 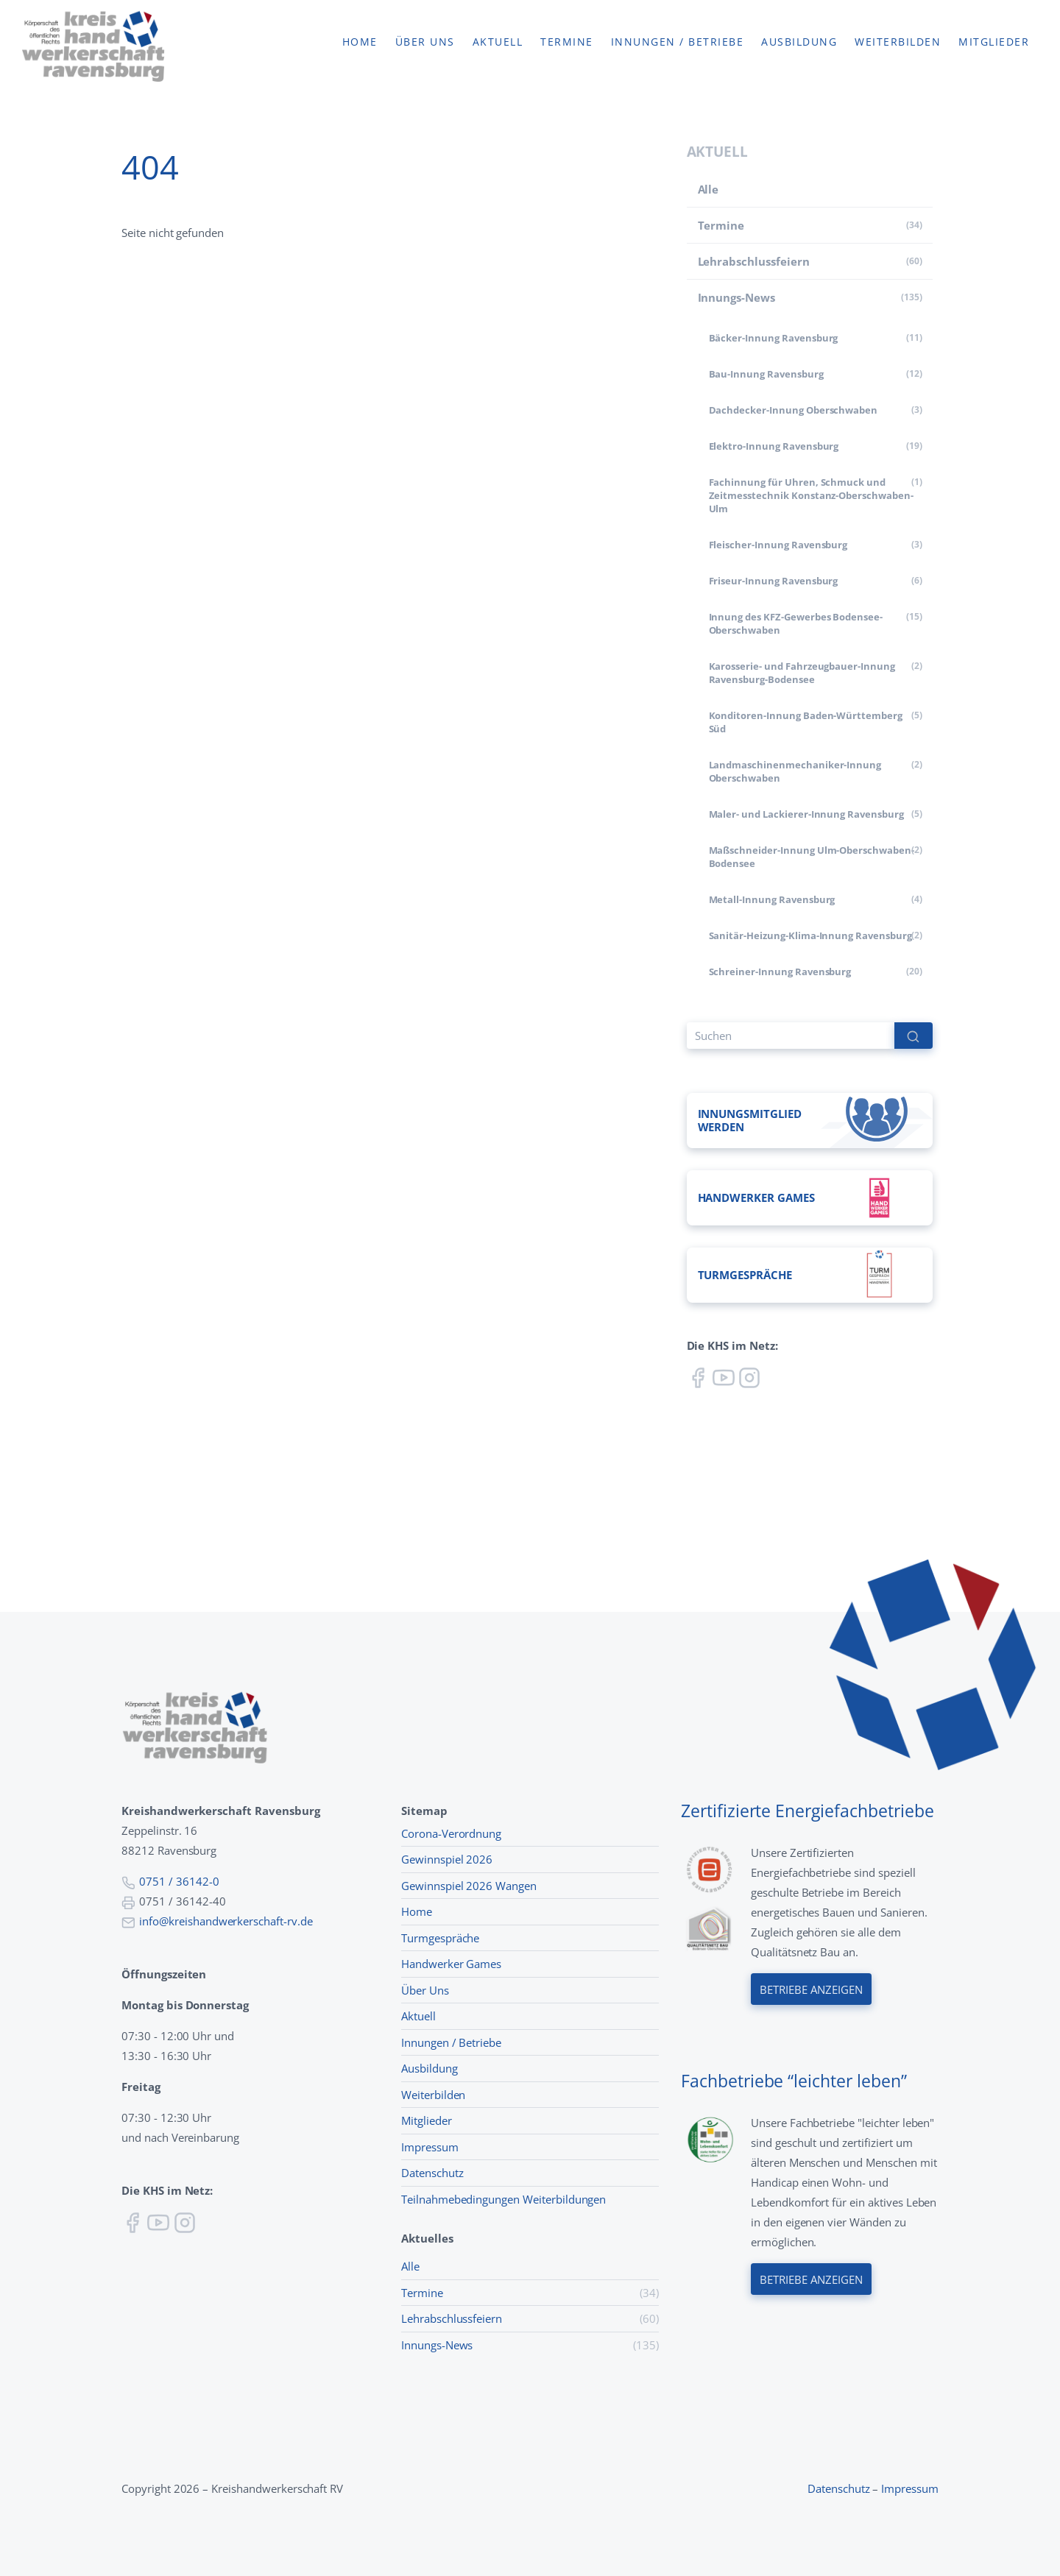 I want to click on Mitglieder, so click(x=994, y=42).